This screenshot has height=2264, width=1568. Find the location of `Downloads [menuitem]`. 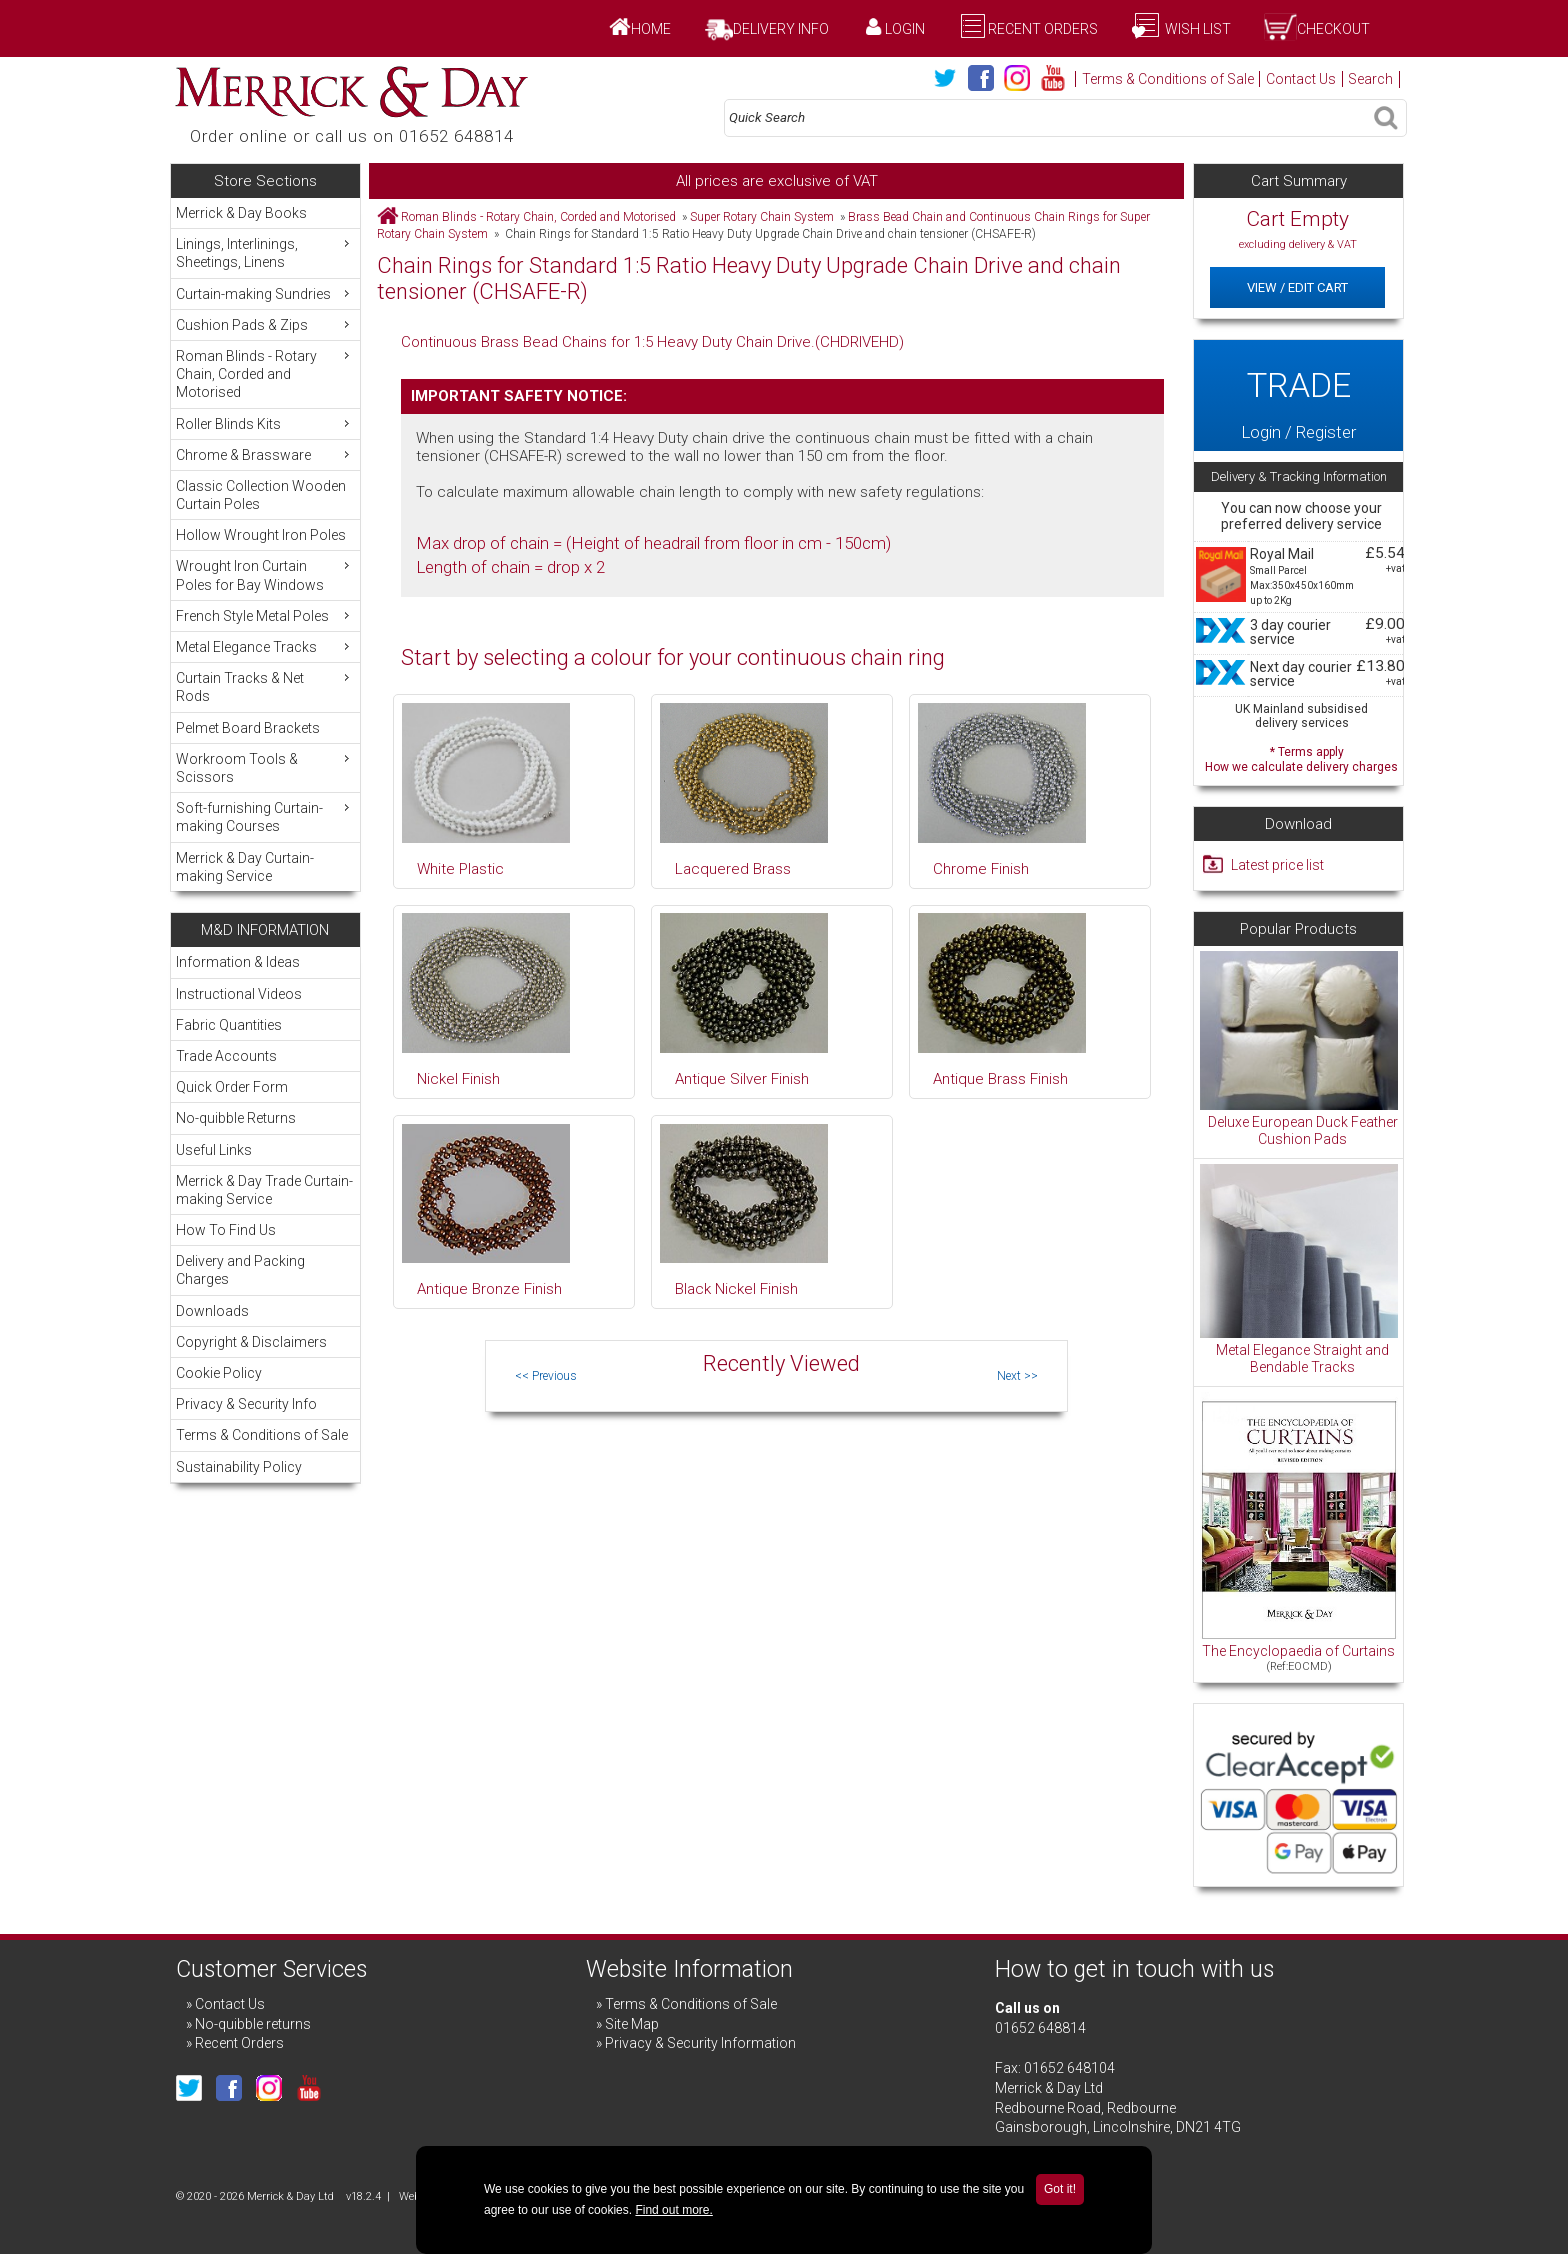

Downloads [menuitem] is located at coordinates (212, 1311).